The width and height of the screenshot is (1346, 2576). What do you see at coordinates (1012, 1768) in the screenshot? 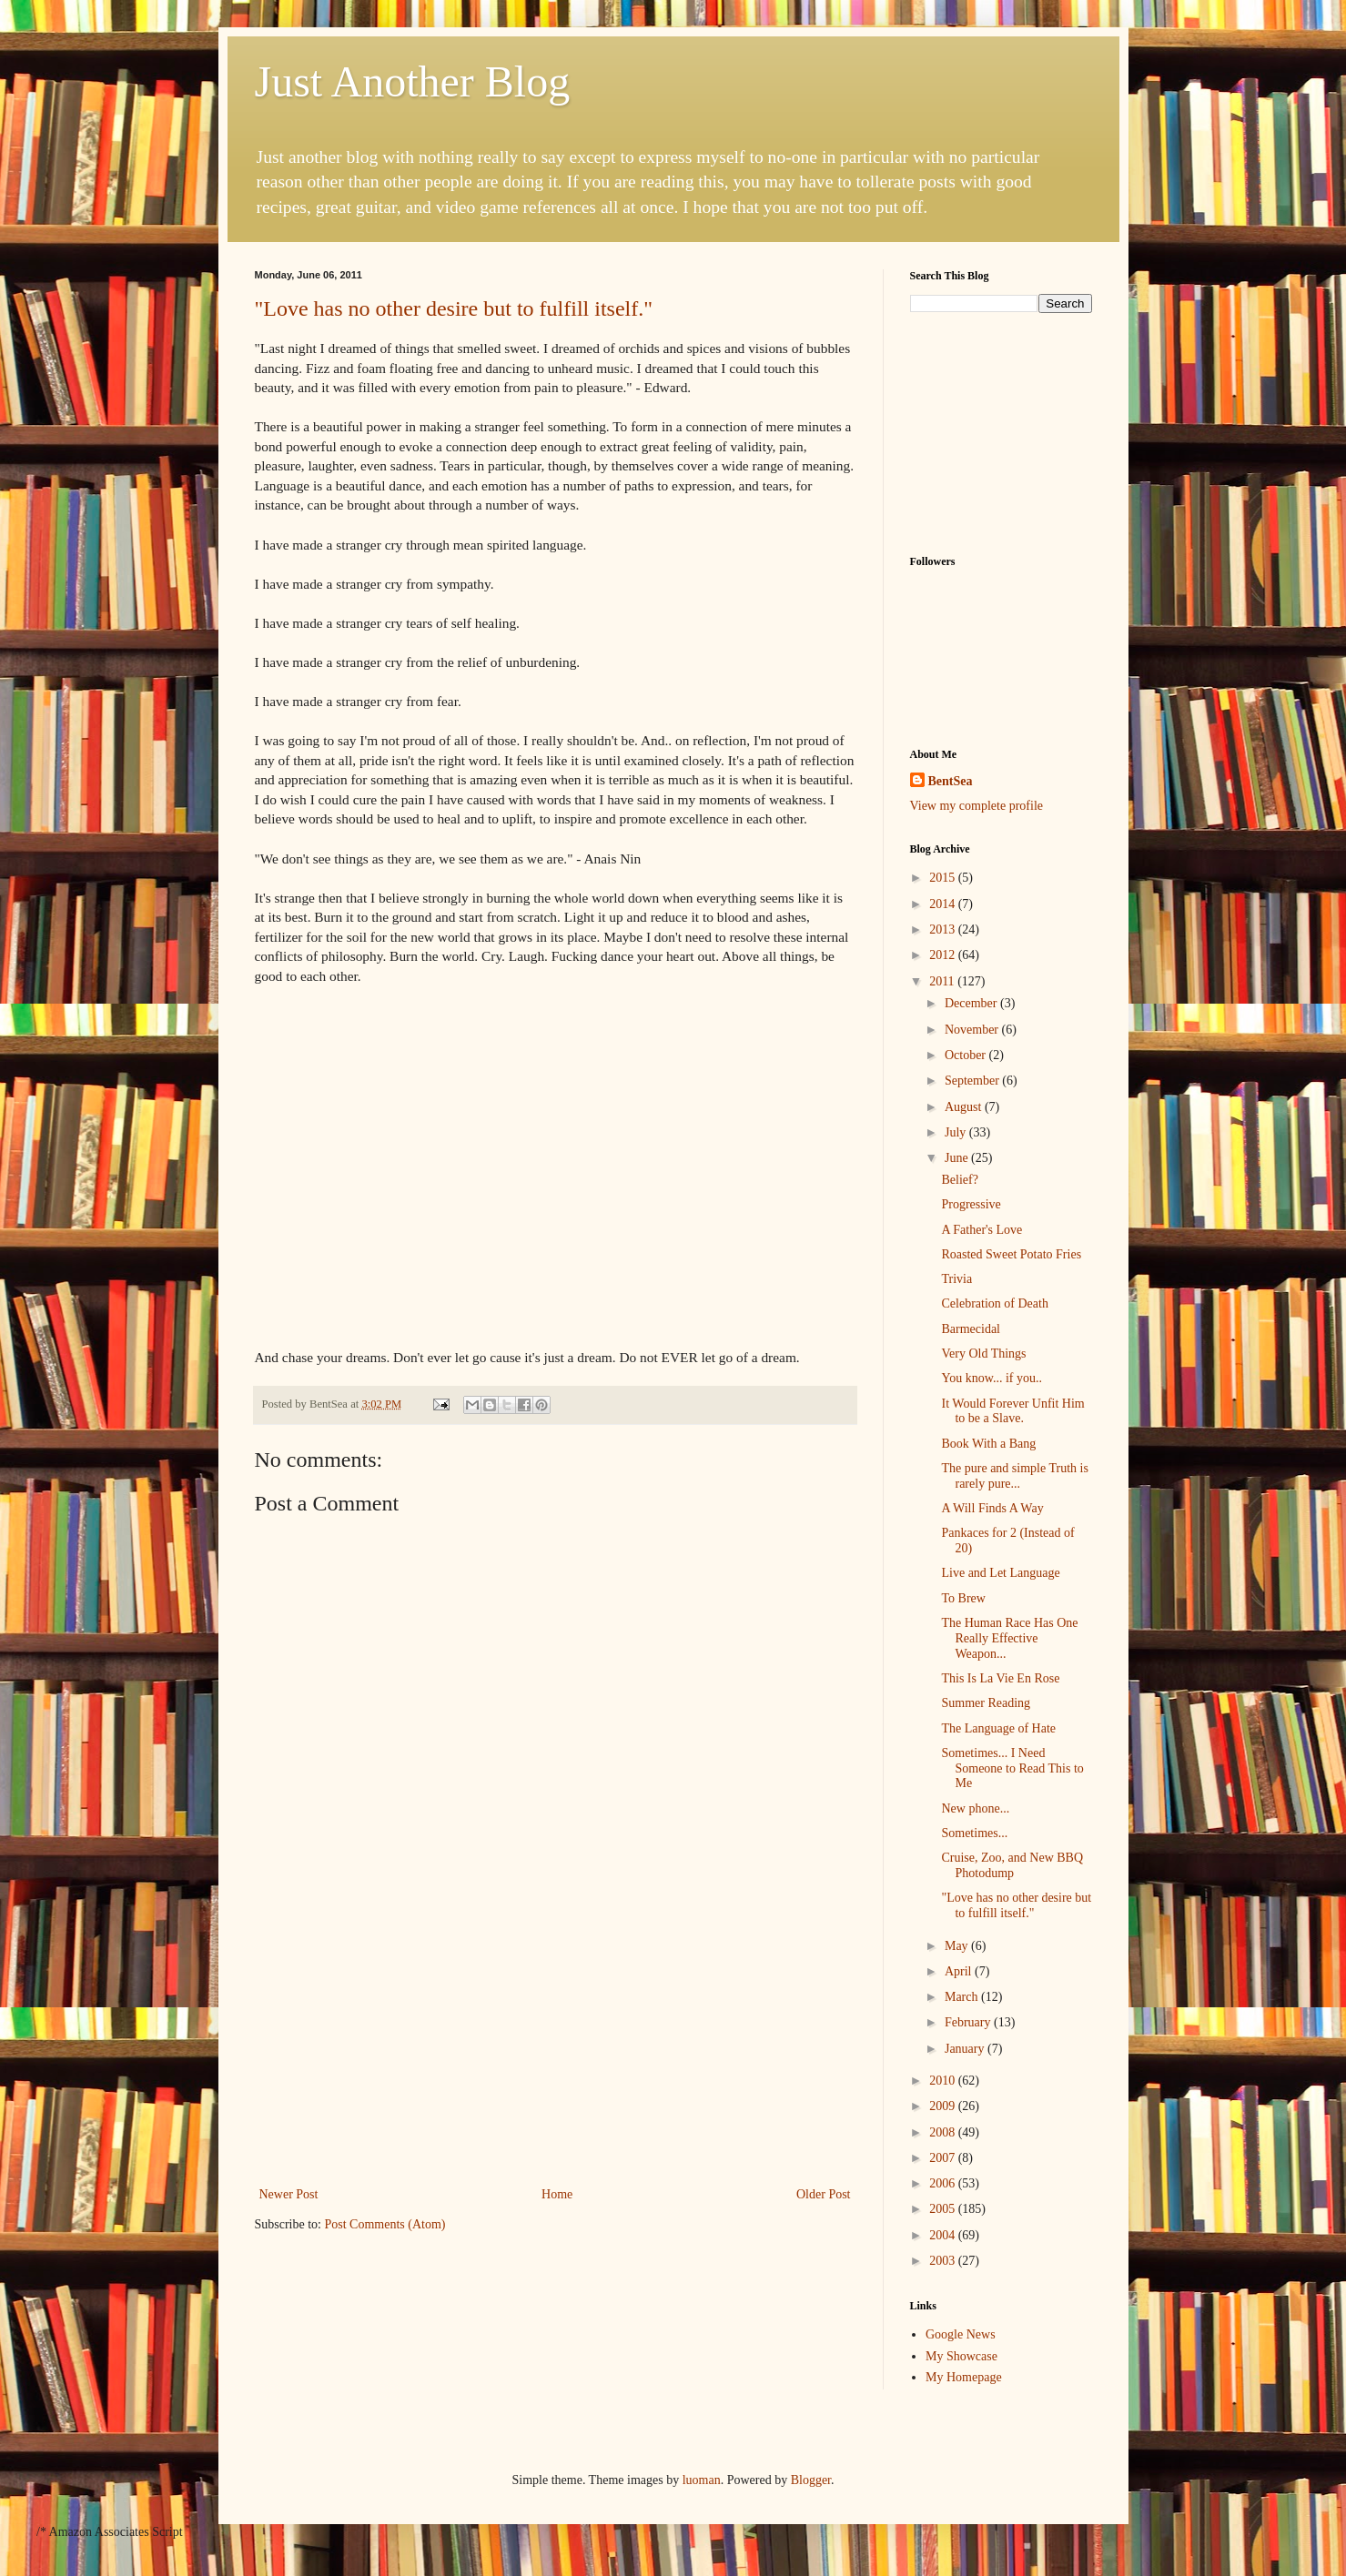
I see `Sometimes... I Need Someone to Read This to Me` at bounding box center [1012, 1768].